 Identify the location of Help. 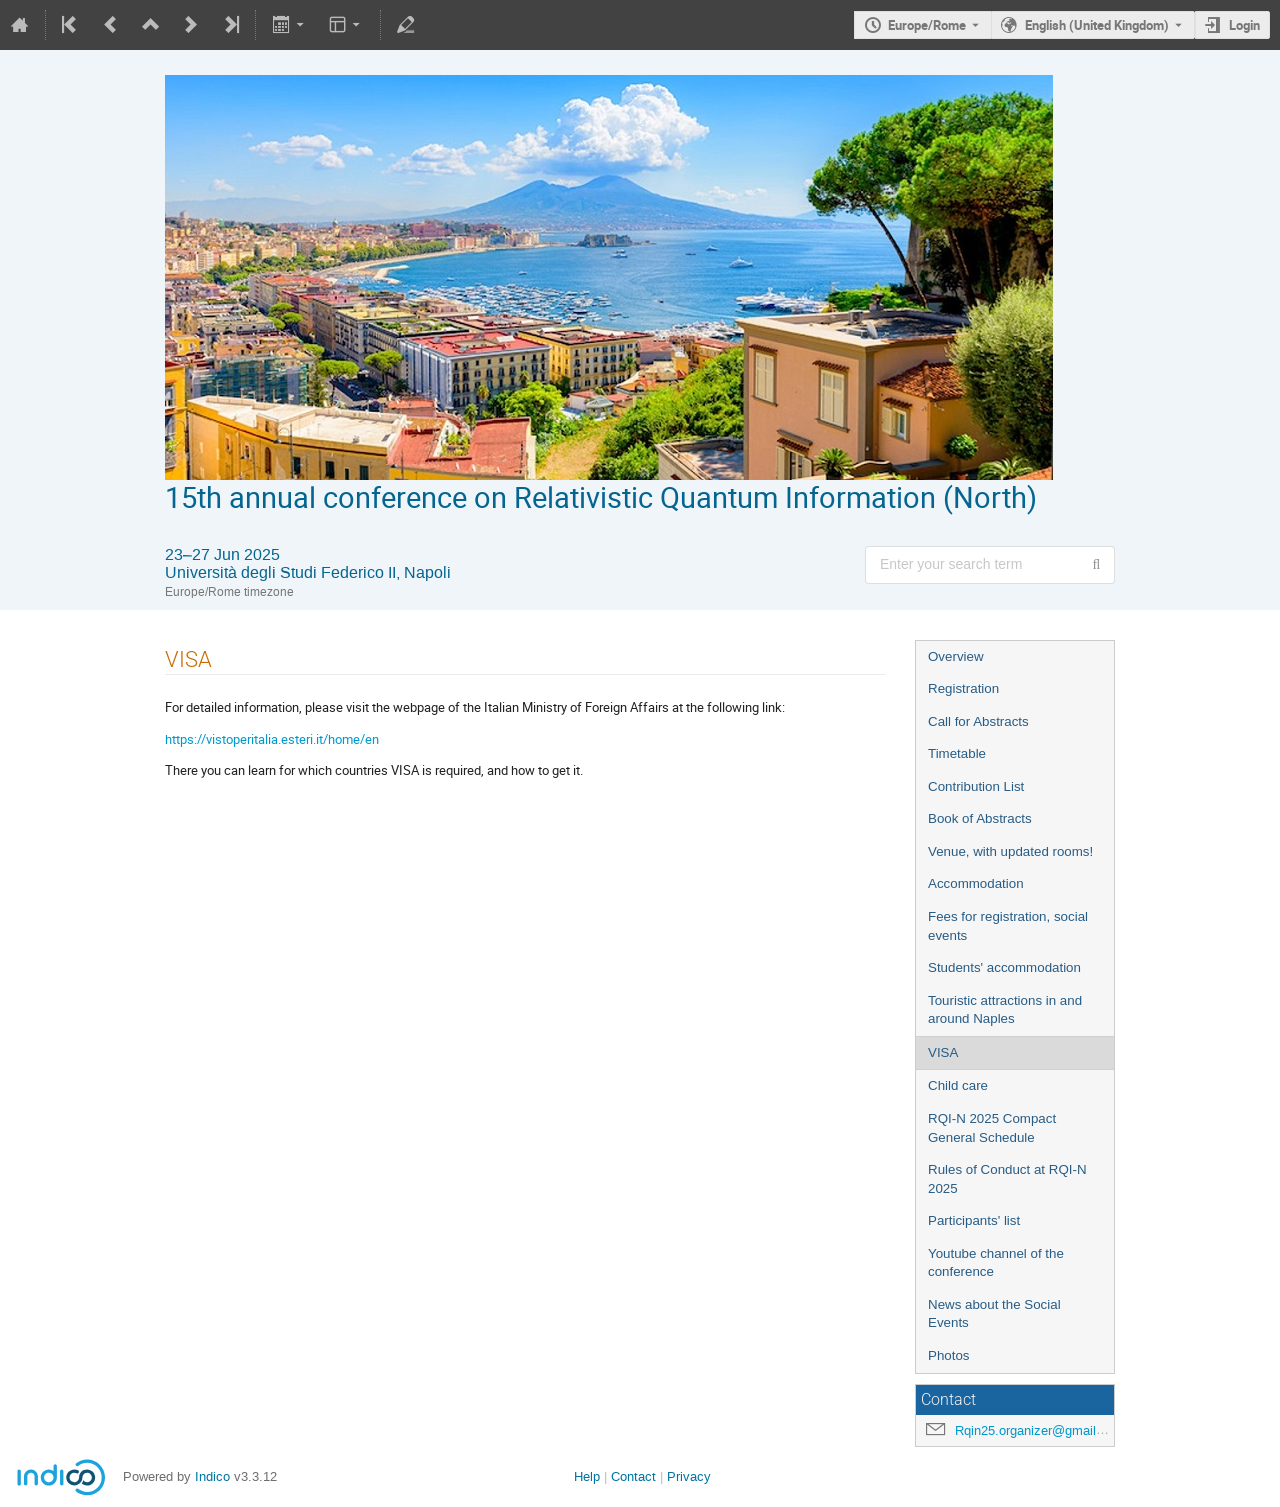
(587, 1476).